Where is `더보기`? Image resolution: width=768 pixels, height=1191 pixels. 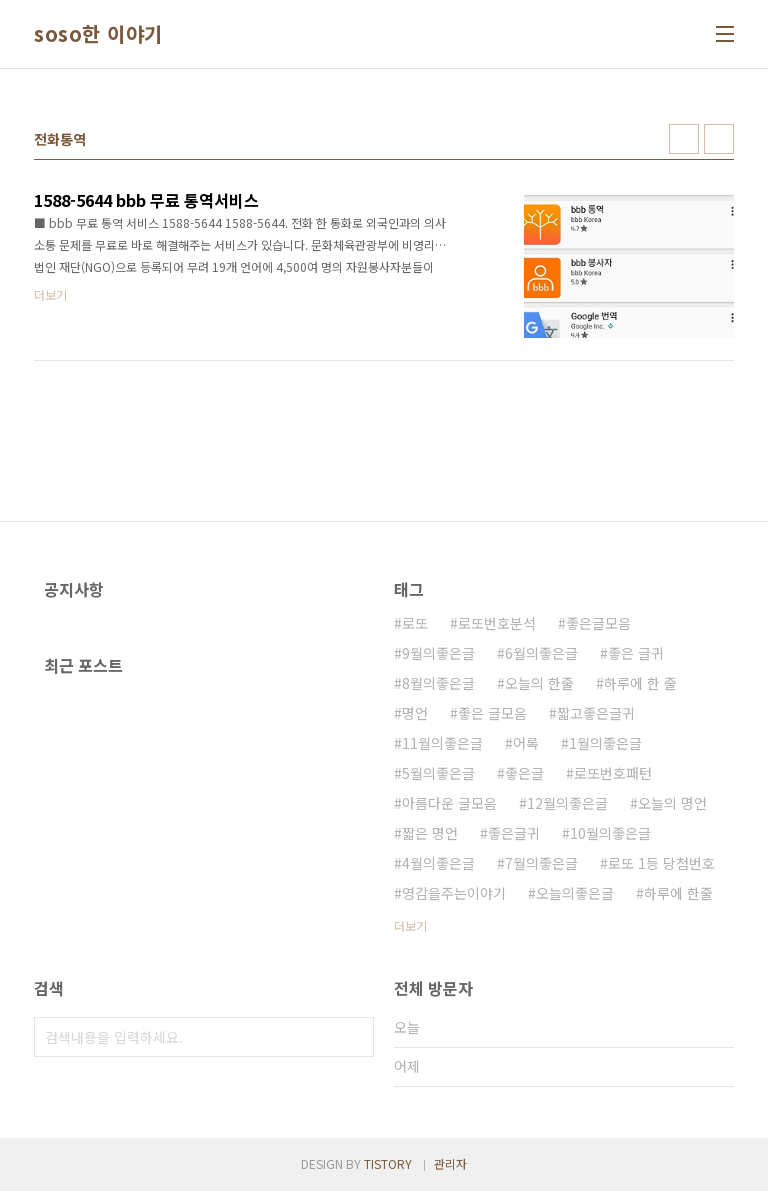 더보기 is located at coordinates (410, 925).